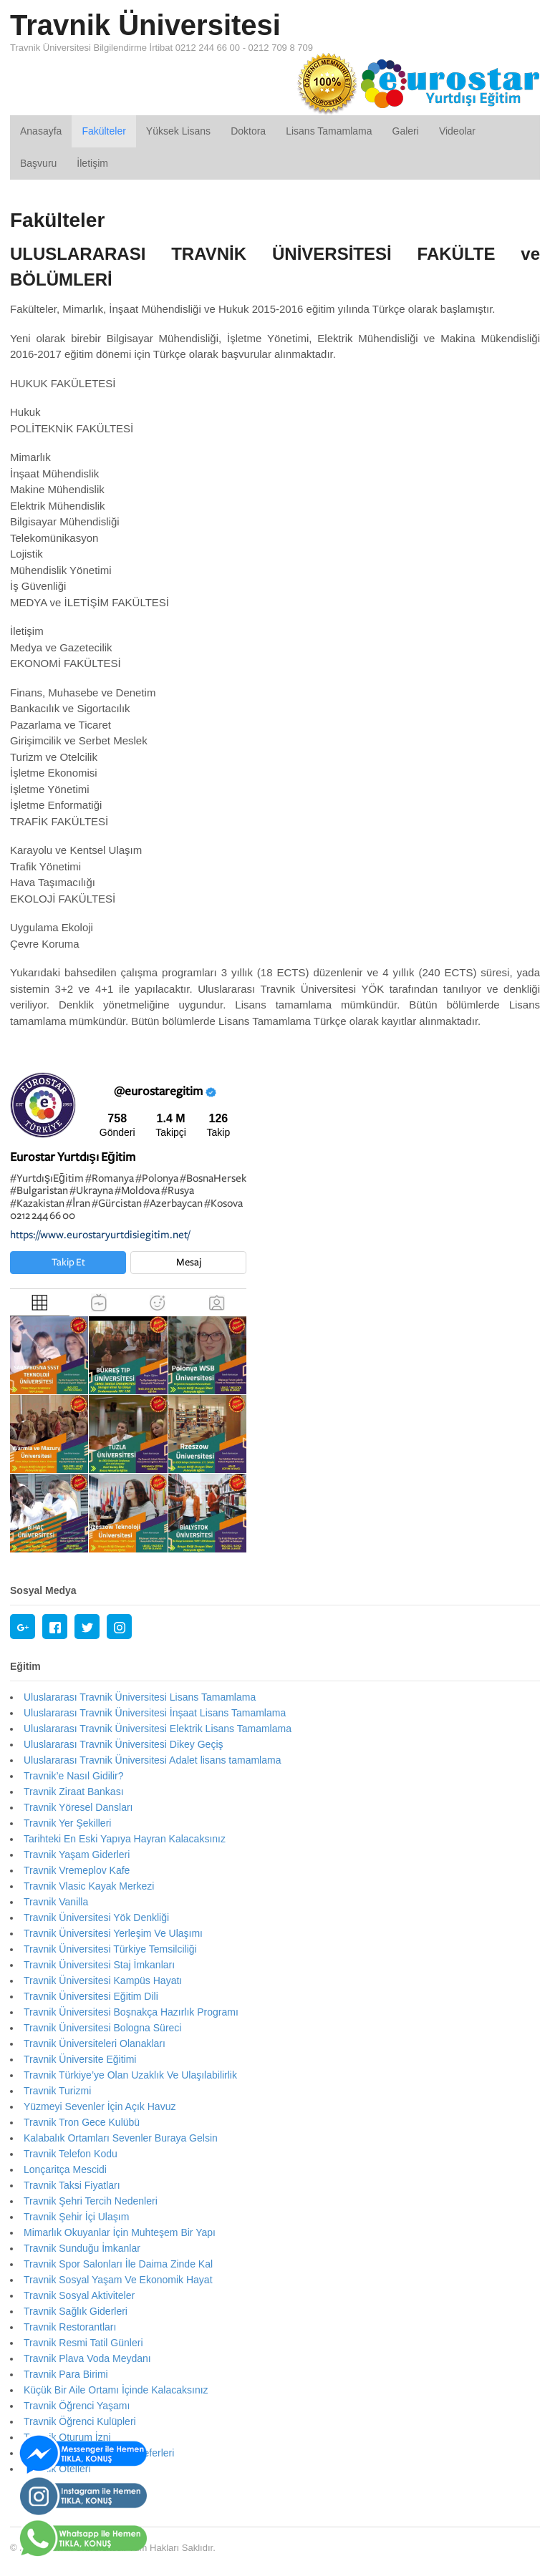 This screenshot has height=2576, width=550. Describe the element at coordinates (145, 25) in the screenshot. I see `Travnik Üniversitesi` at that location.